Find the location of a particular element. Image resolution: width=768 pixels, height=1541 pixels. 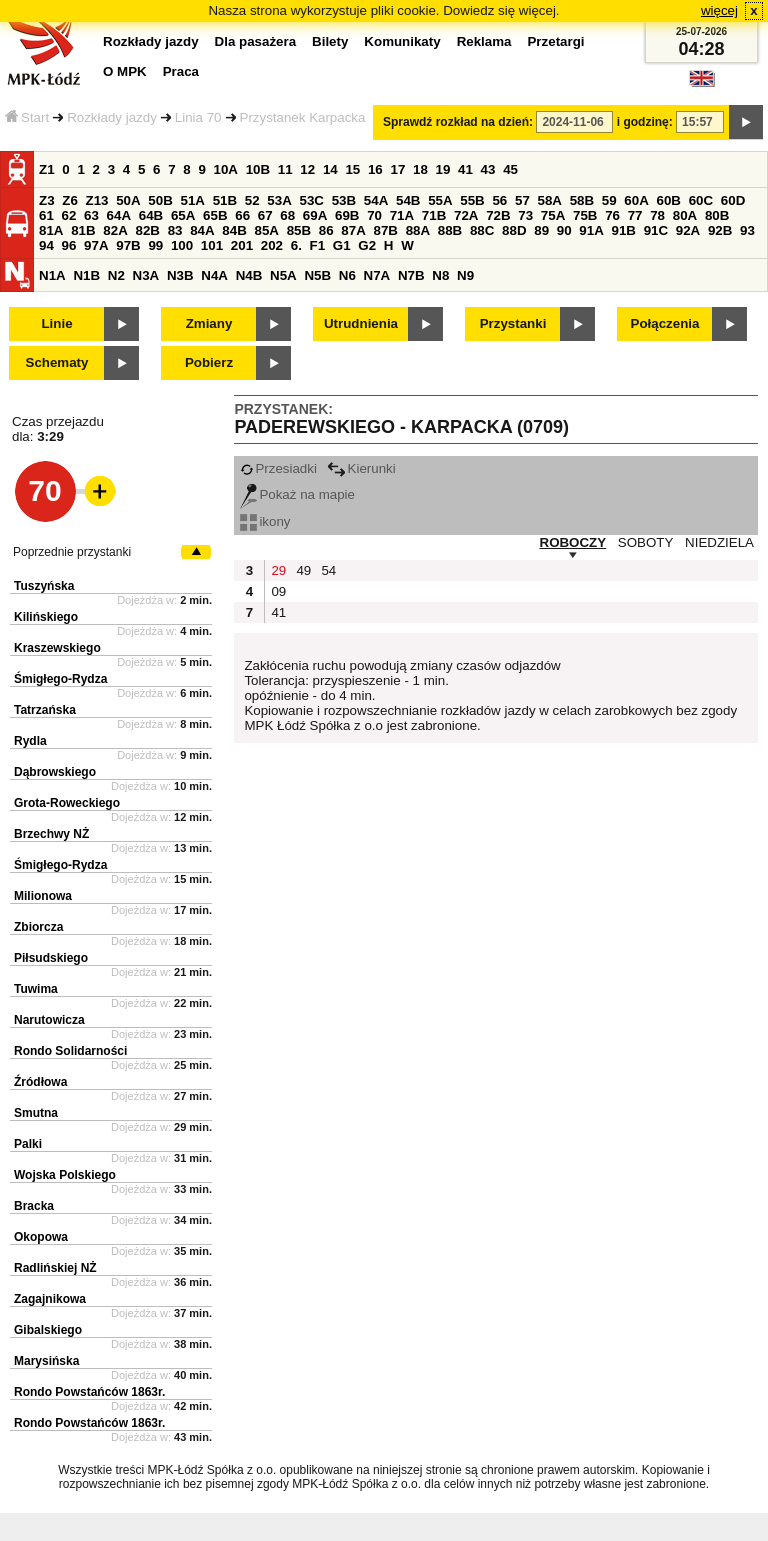

N2 is located at coordinates (116, 275).